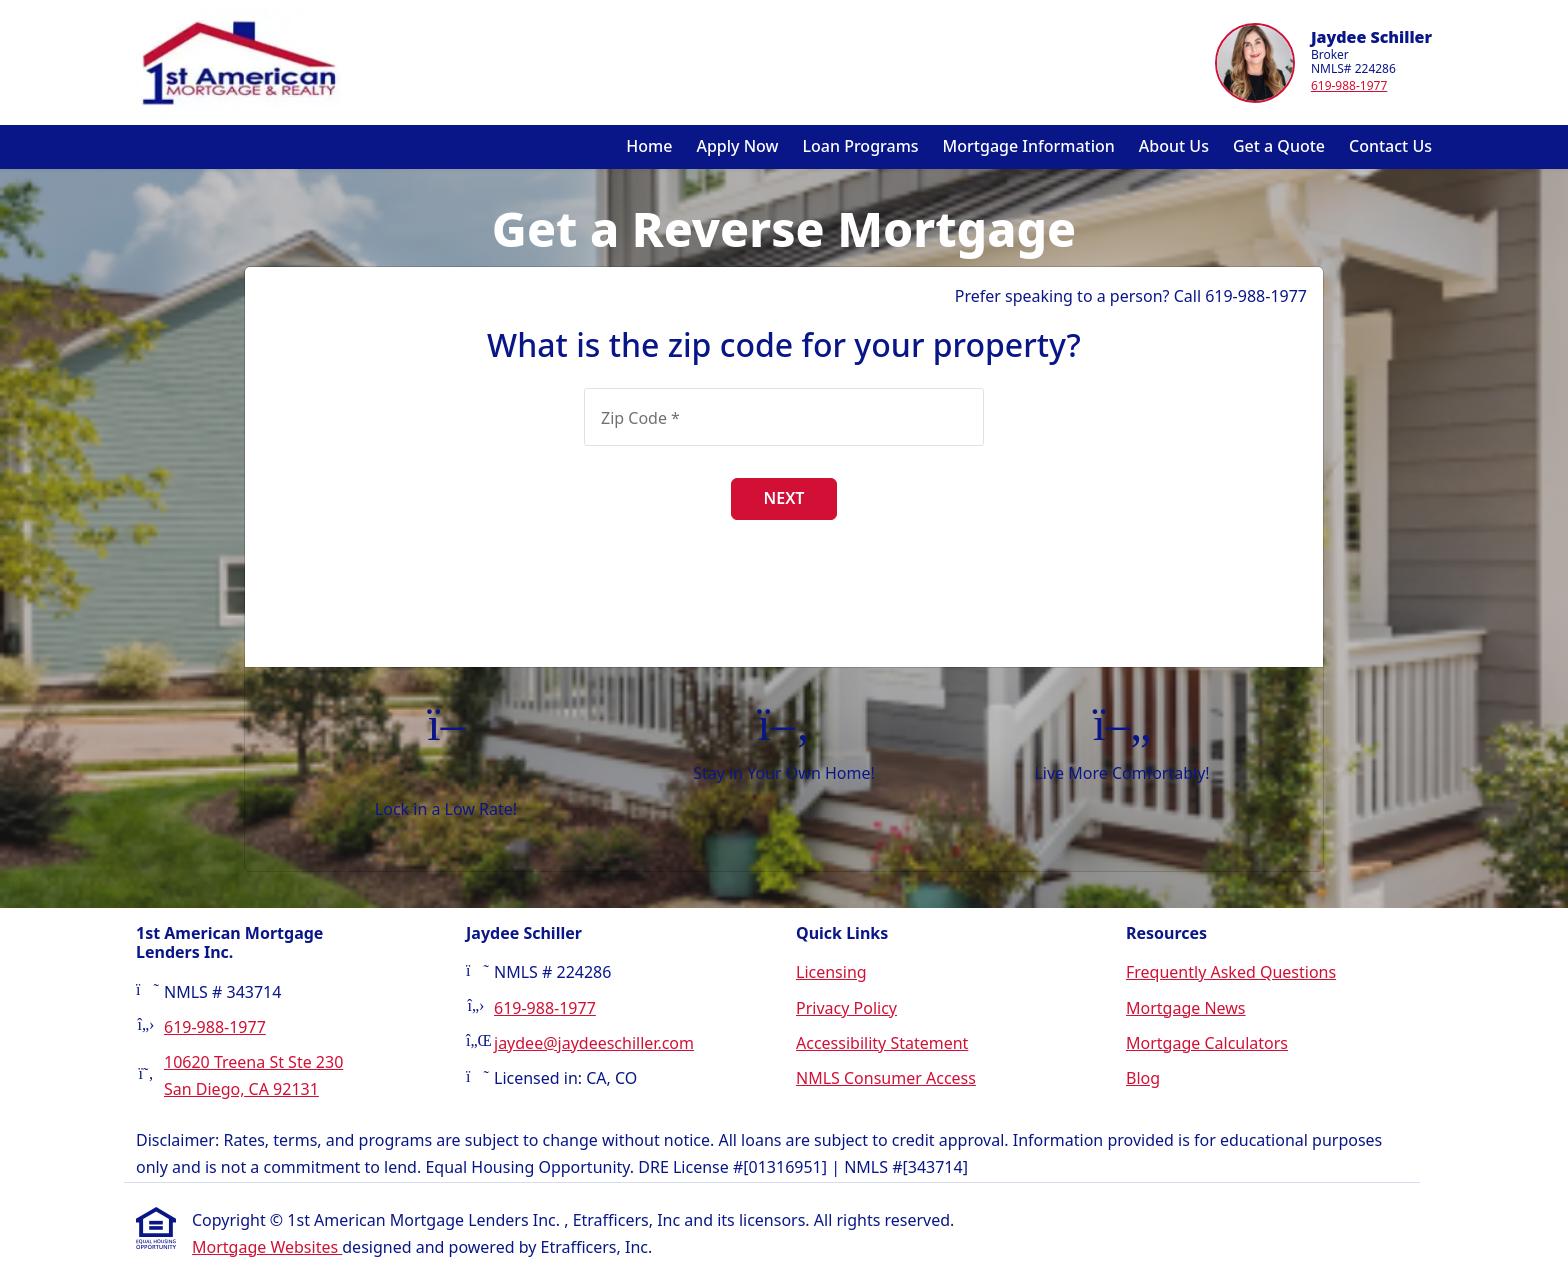 This screenshot has height=1277, width=1568. What do you see at coordinates (737, 146) in the screenshot?
I see `Apply Now` at bounding box center [737, 146].